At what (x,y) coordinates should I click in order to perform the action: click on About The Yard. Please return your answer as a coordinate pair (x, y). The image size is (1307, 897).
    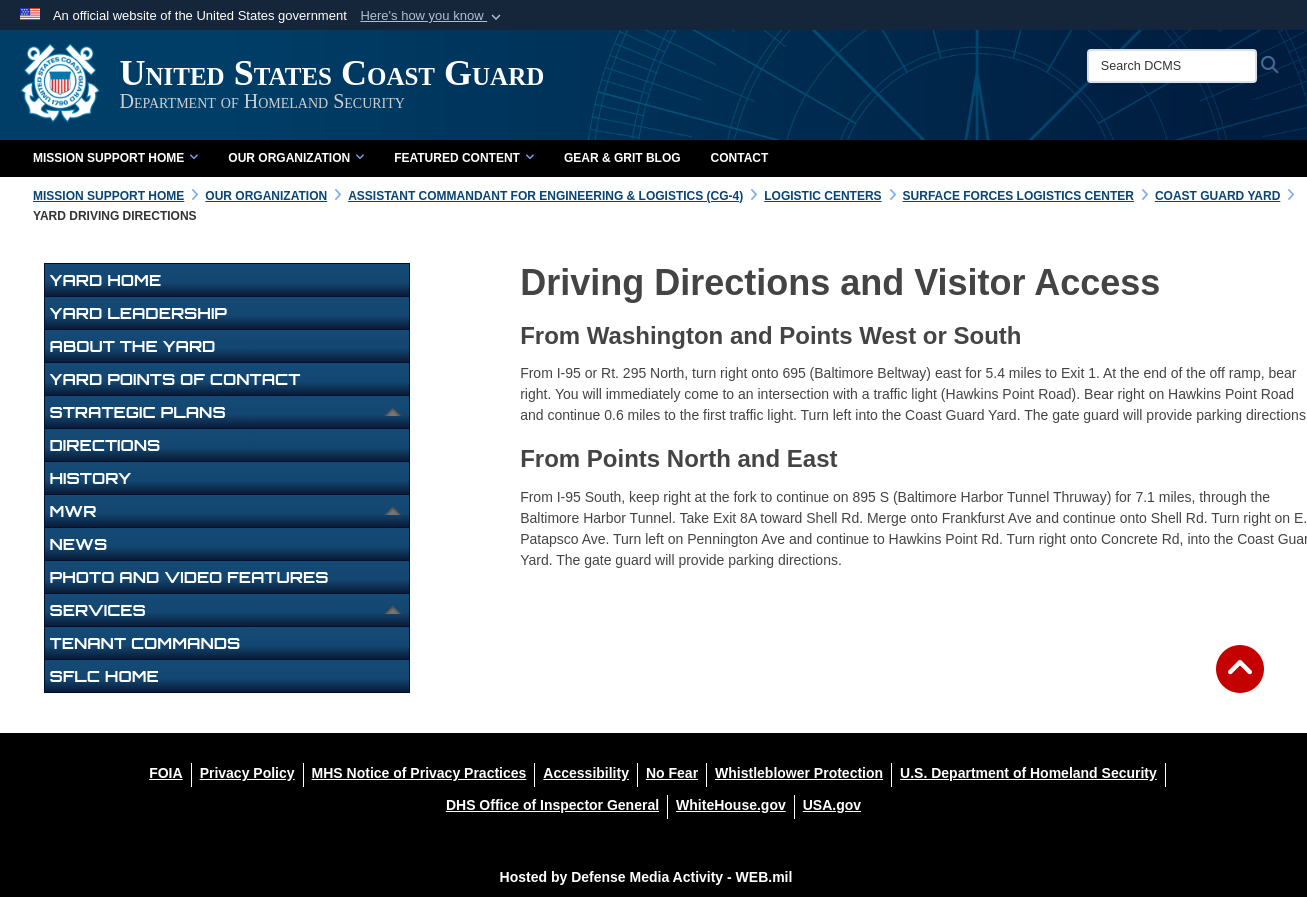
    Looking at the image, I should click on (133, 346).